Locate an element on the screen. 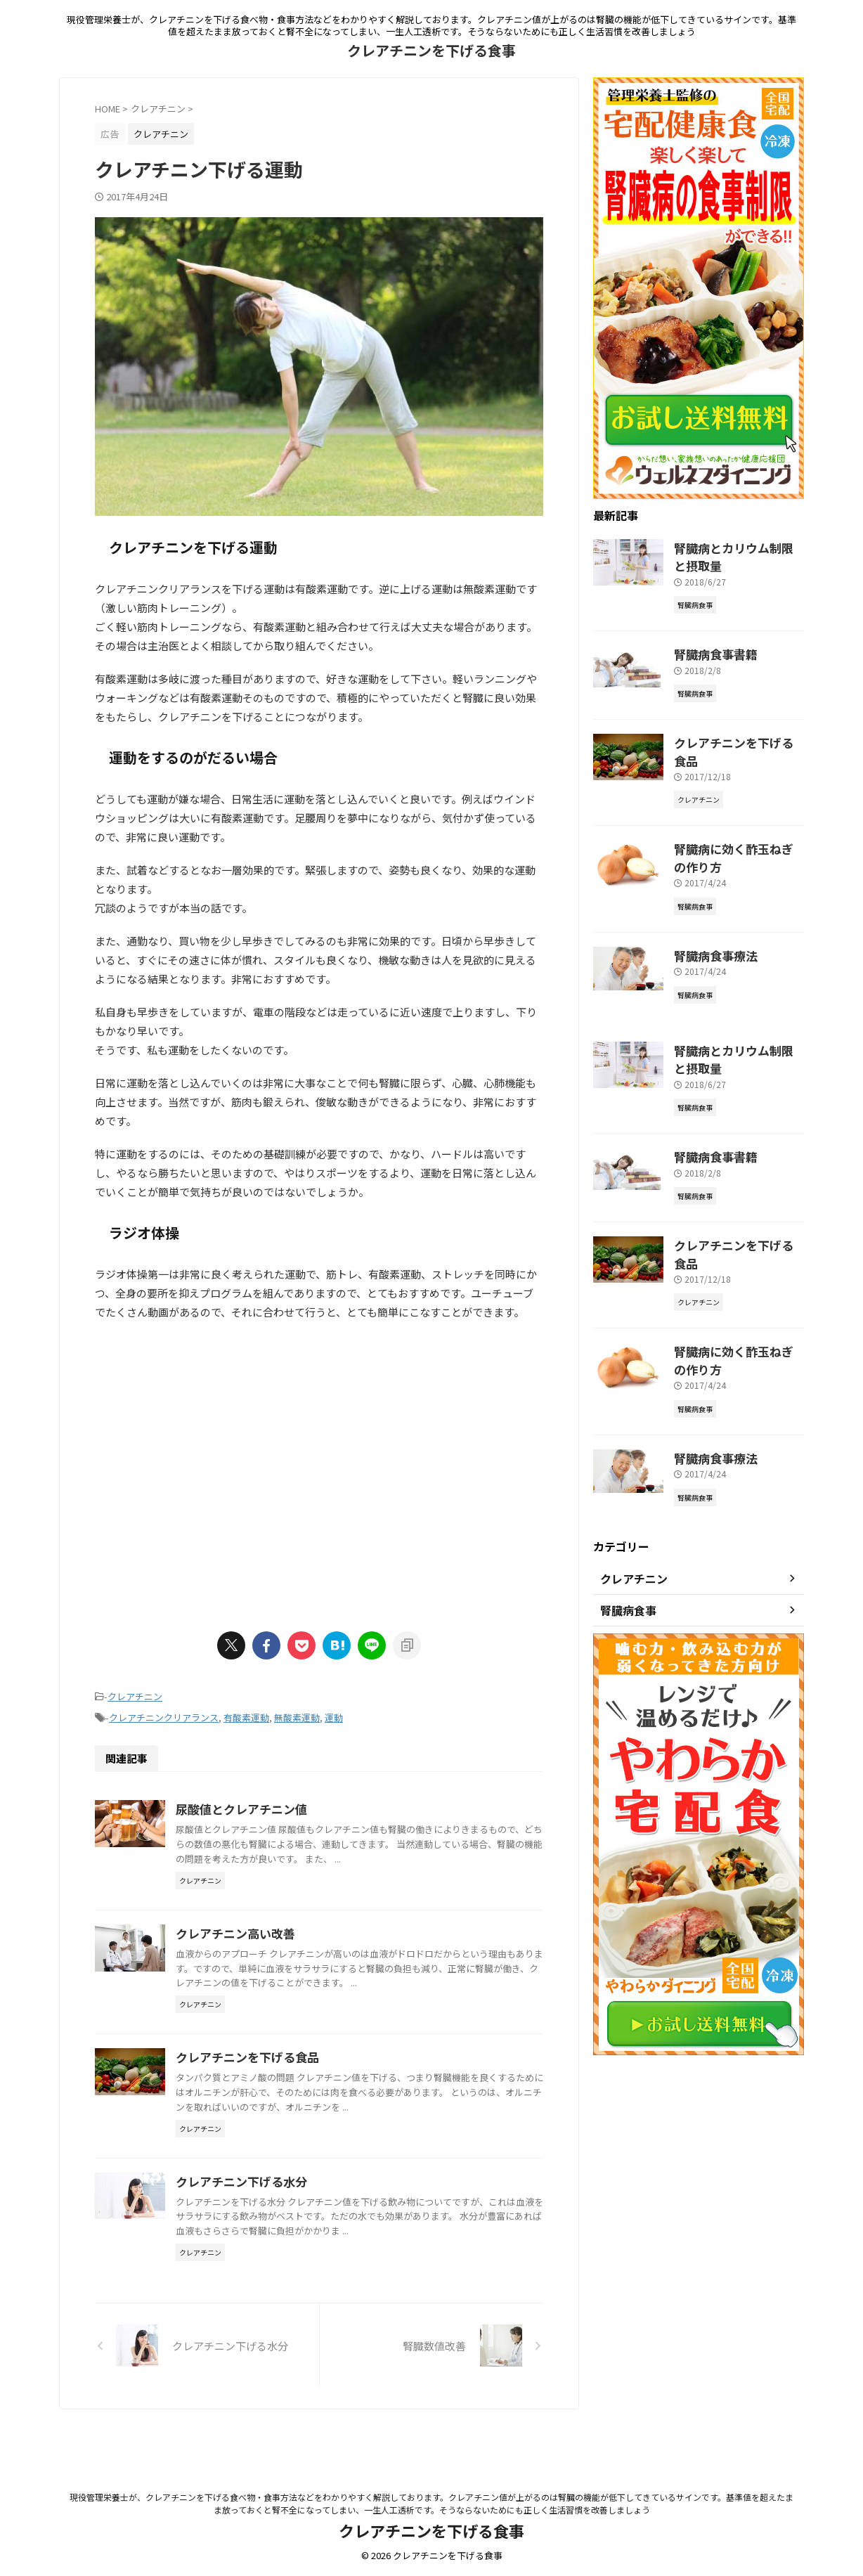  有酸素運動 is located at coordinates (246, 1714).